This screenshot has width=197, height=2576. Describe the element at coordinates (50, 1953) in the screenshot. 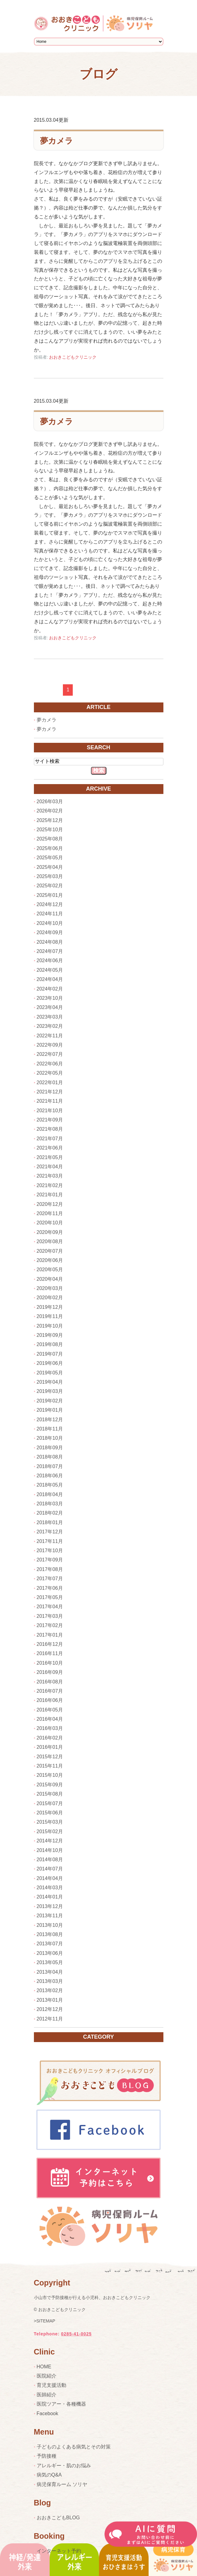

I see `2013年06月` at that location.